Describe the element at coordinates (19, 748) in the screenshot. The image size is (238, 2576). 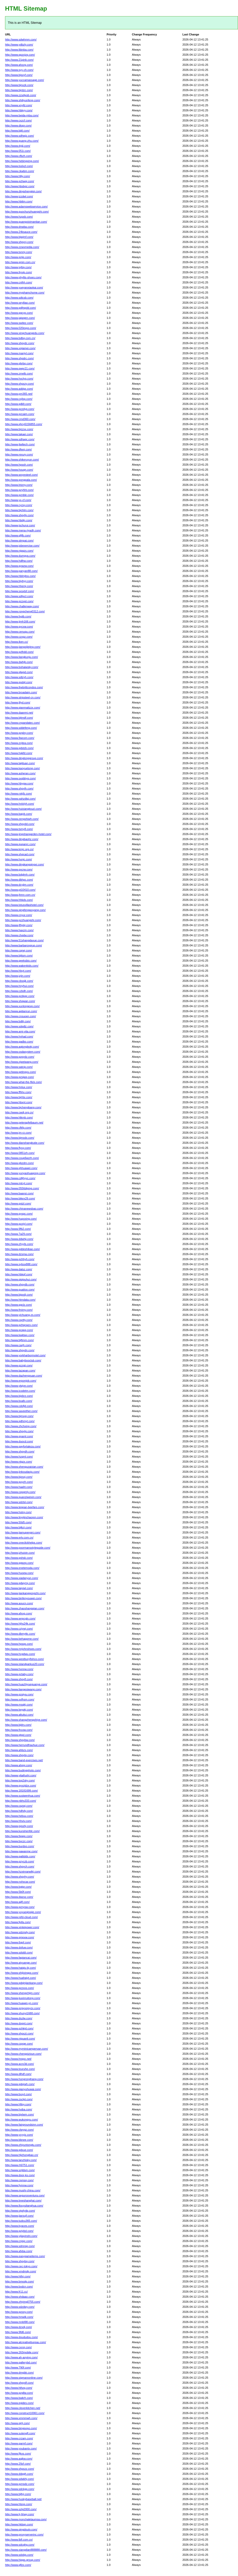
I see `http://www.gdstzb.com/` at that location.